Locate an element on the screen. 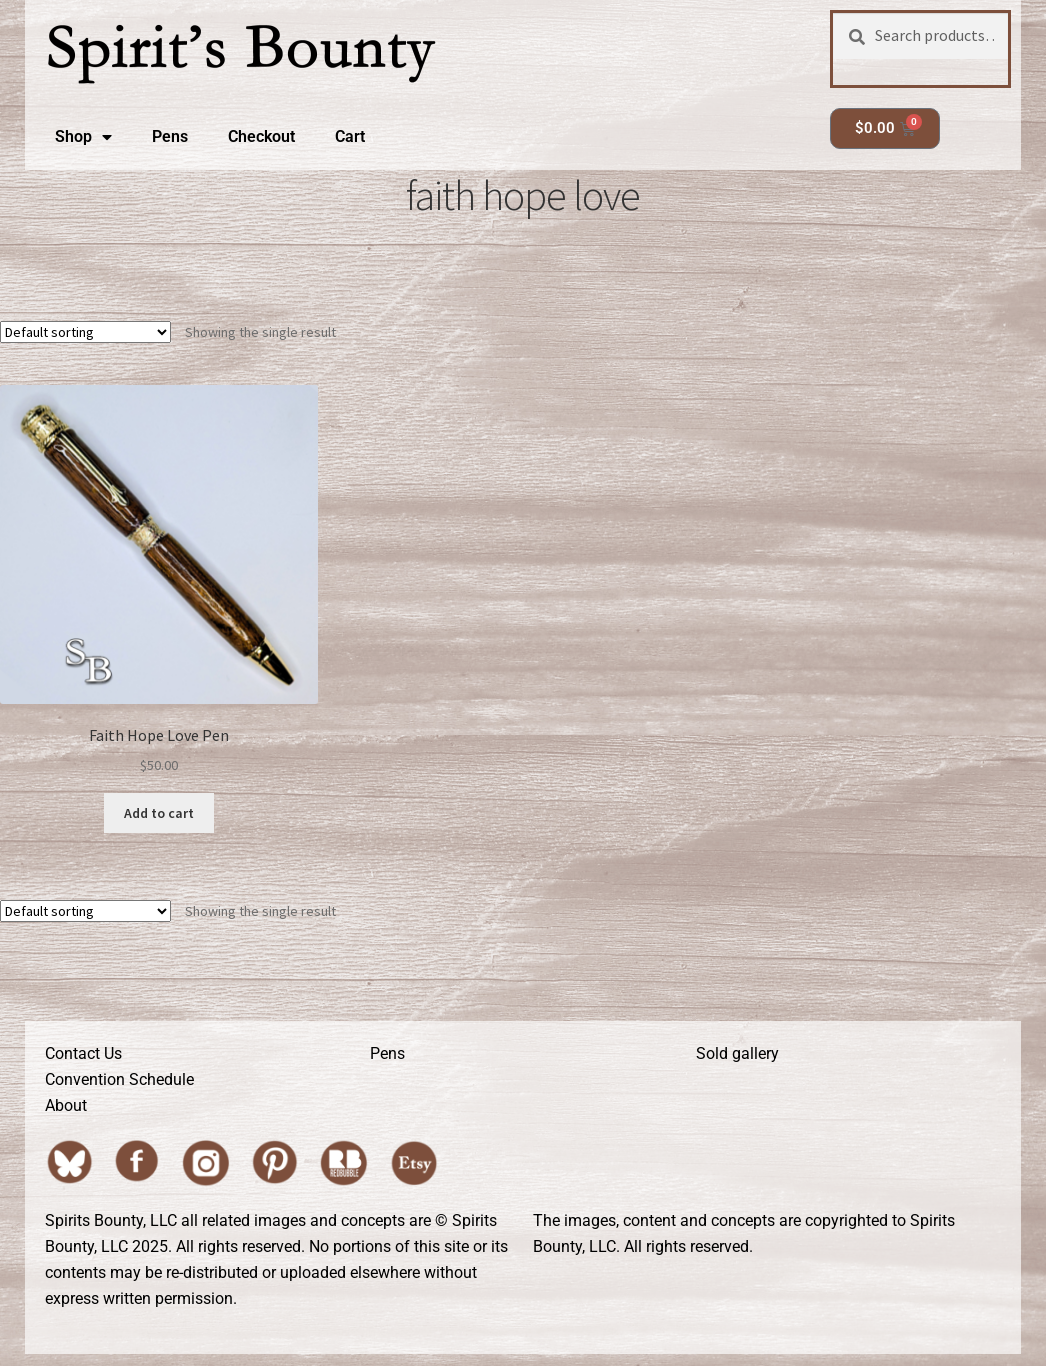 Image resolution: width=1046 pixels, height=1366 pixels. Shop is located at coordinates (83, 137).